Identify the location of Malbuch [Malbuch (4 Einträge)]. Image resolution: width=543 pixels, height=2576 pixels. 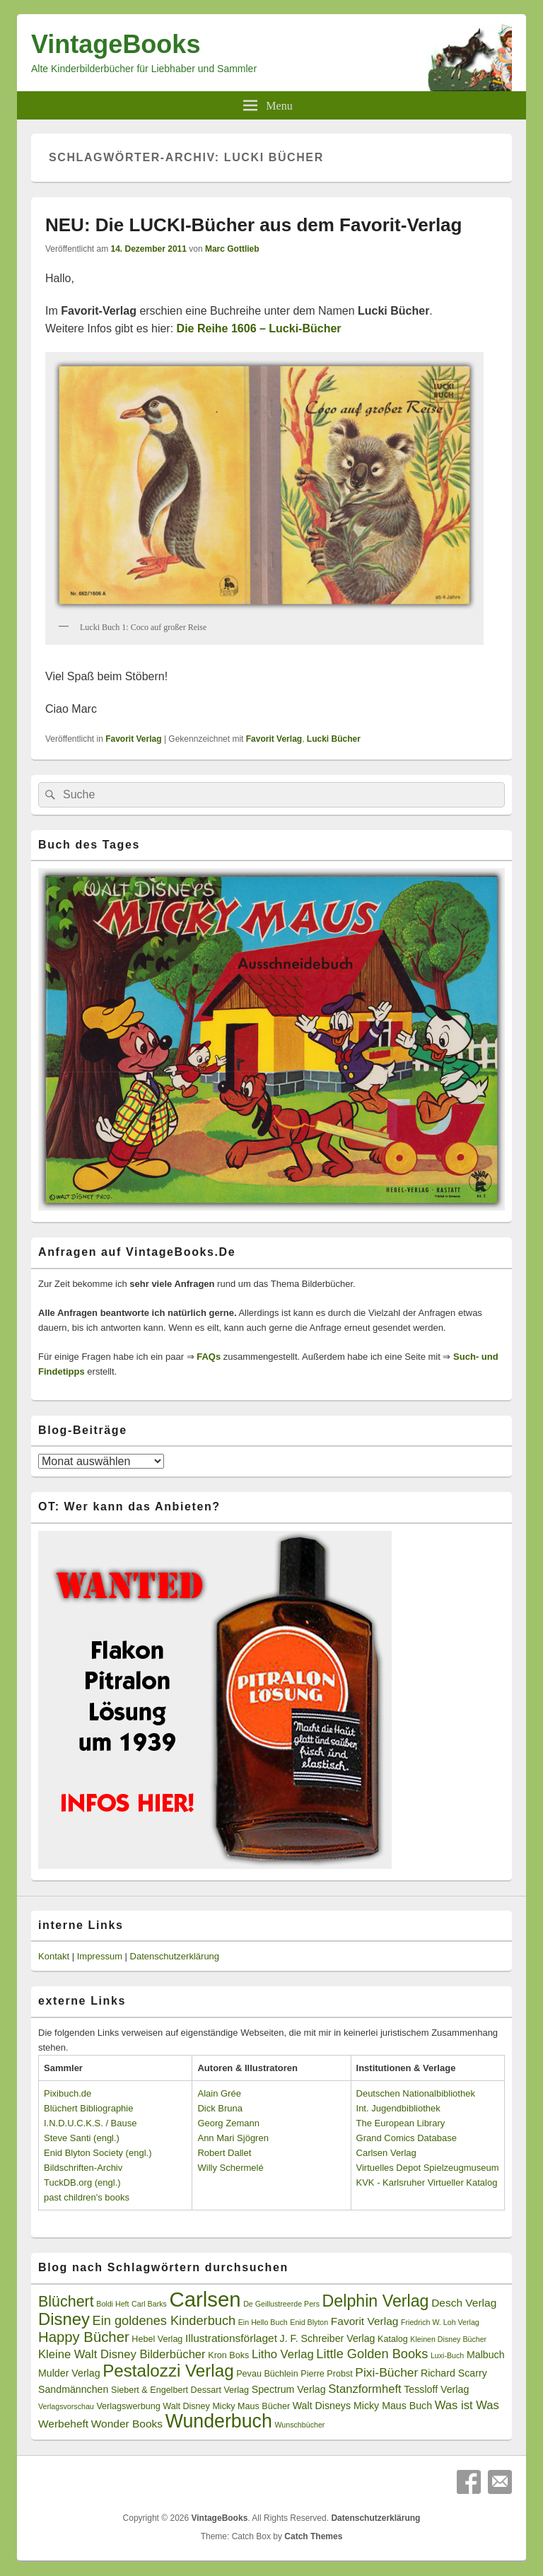
(486, 2354).